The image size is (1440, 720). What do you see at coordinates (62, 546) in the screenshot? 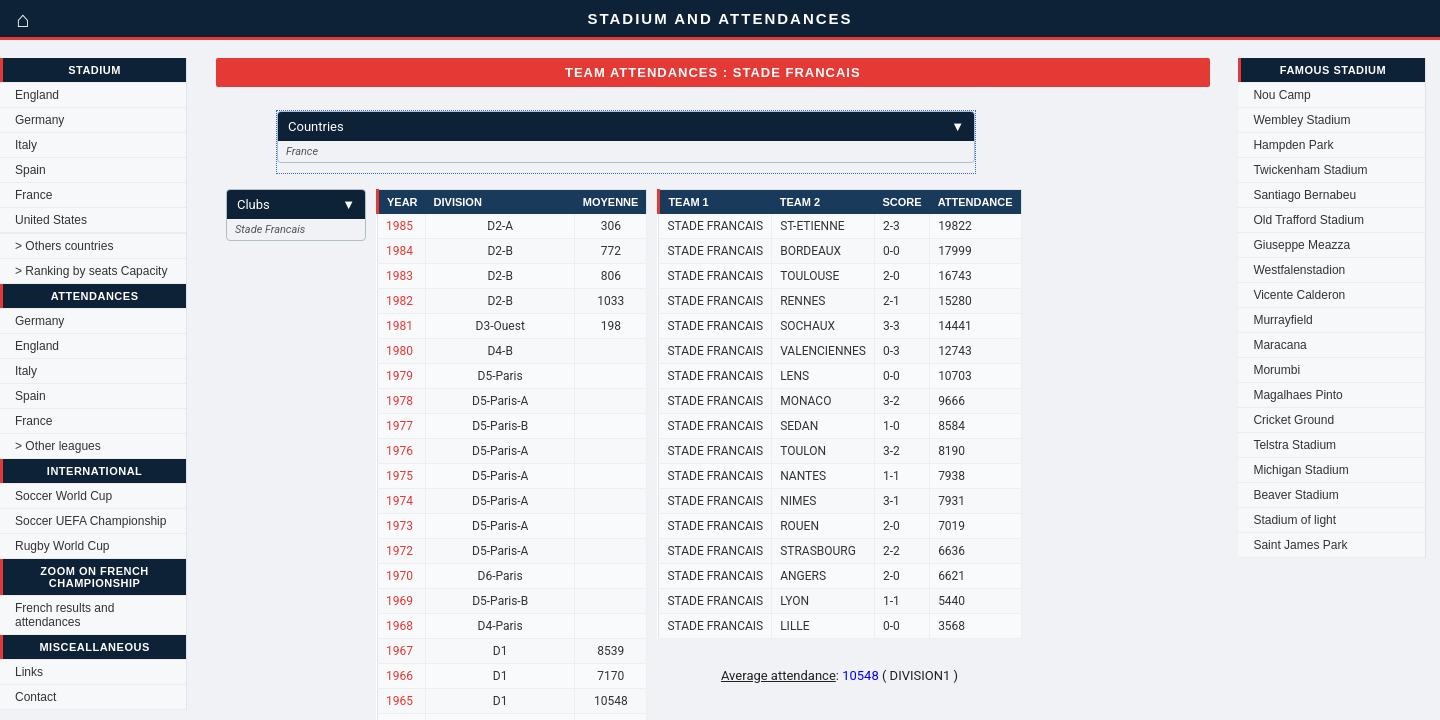
I see `Rugby World Cup` at bounding box center [62, 546].